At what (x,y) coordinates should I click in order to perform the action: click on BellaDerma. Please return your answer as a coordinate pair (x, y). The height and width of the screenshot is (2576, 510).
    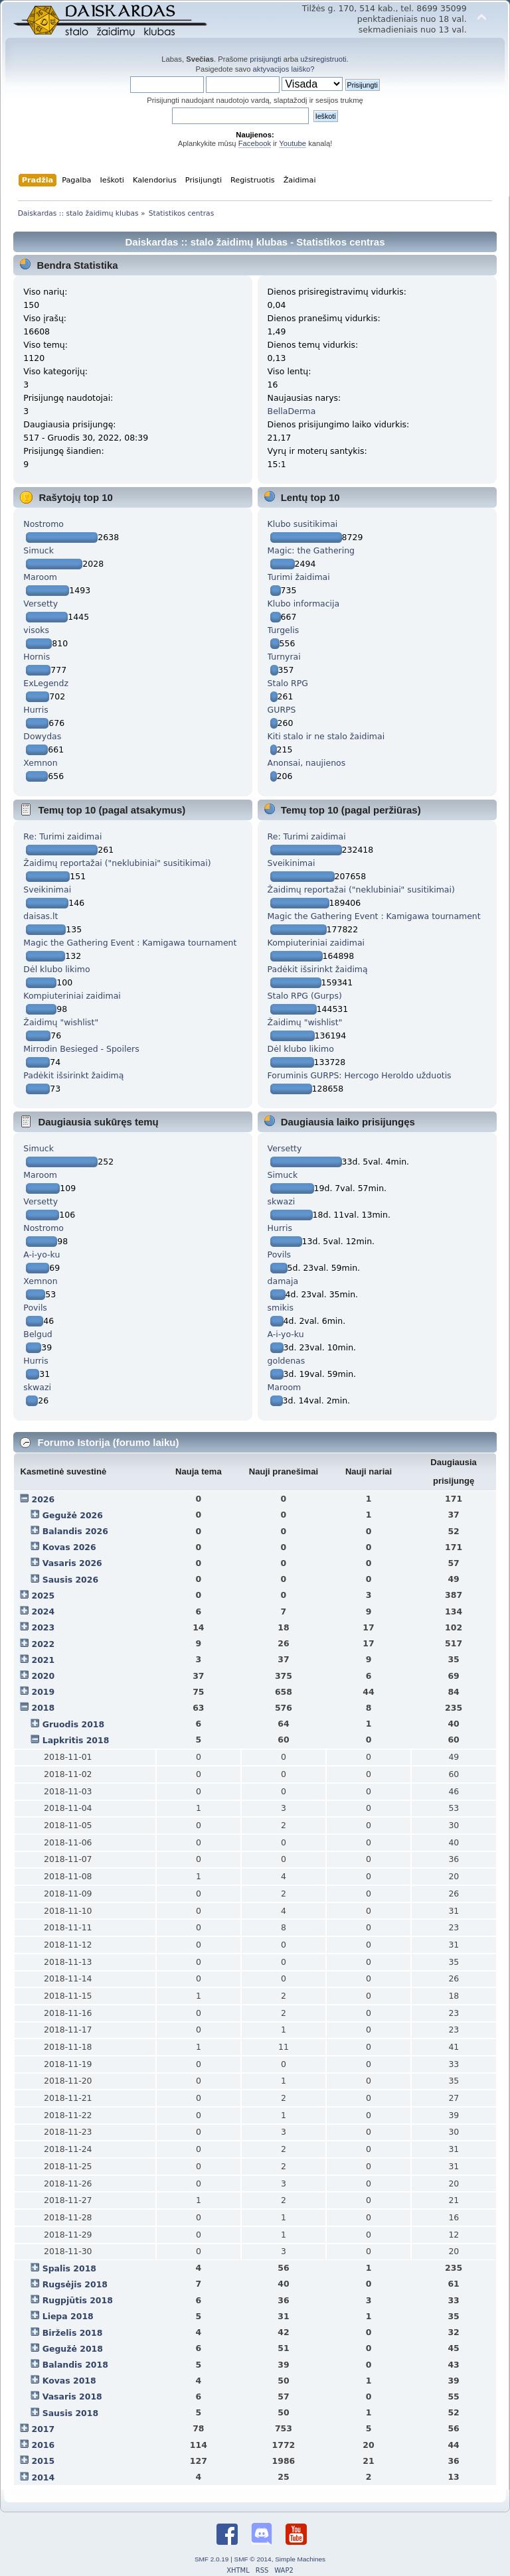
    Looking at the image, I should click on (292, 411).